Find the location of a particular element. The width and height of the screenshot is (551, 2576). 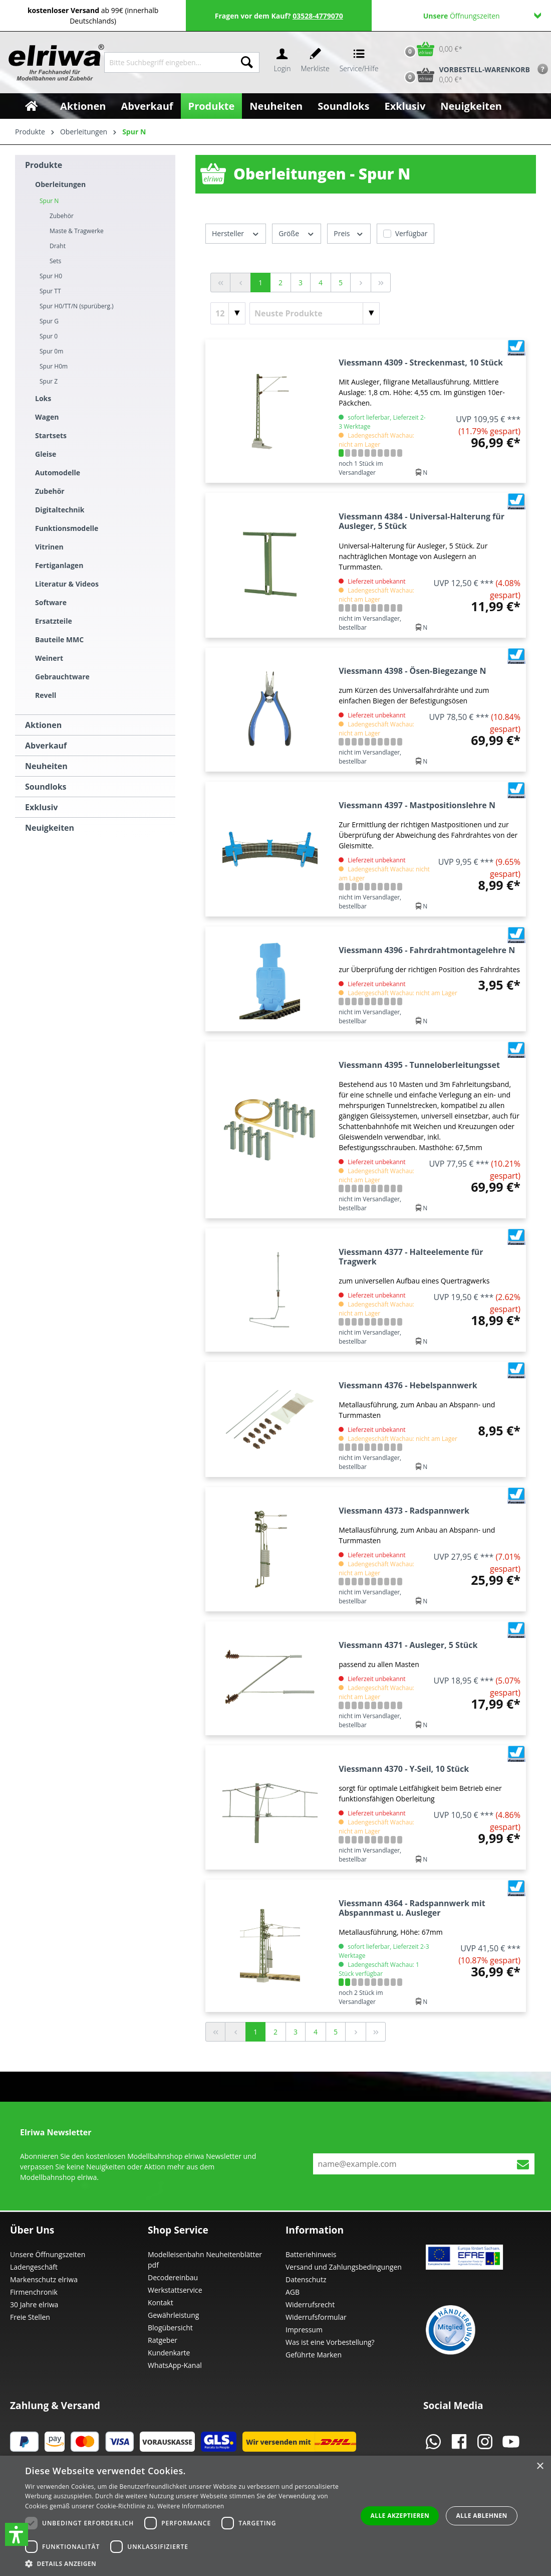

Spur 0m is located at coordinates (51, 351).